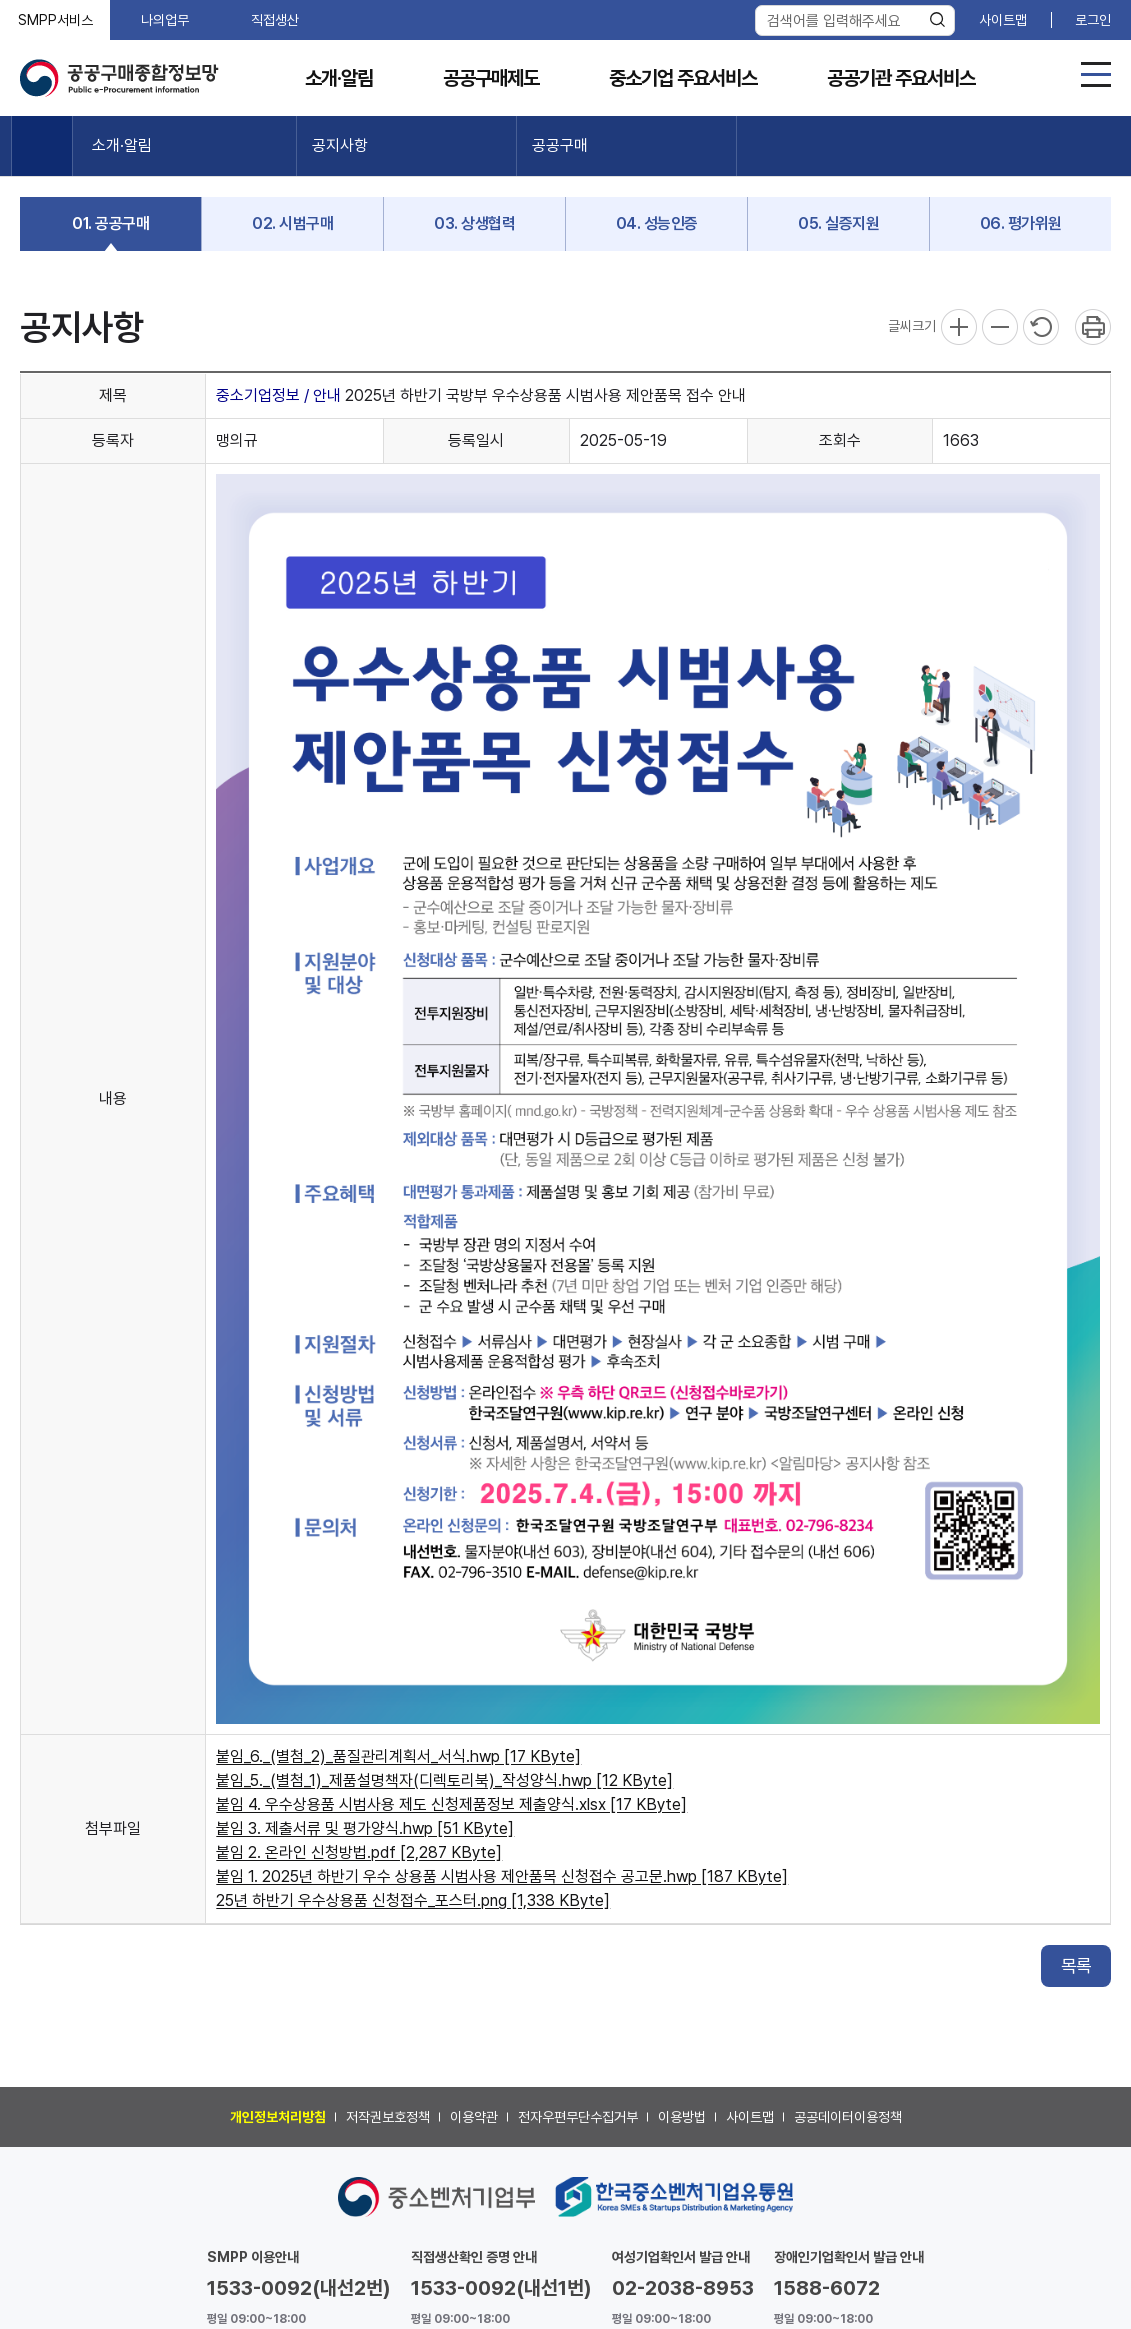  What do you see at coordinates (657, 223) in the screenshot?
I see `04. 성능인증` at bounding box center [657, 223].